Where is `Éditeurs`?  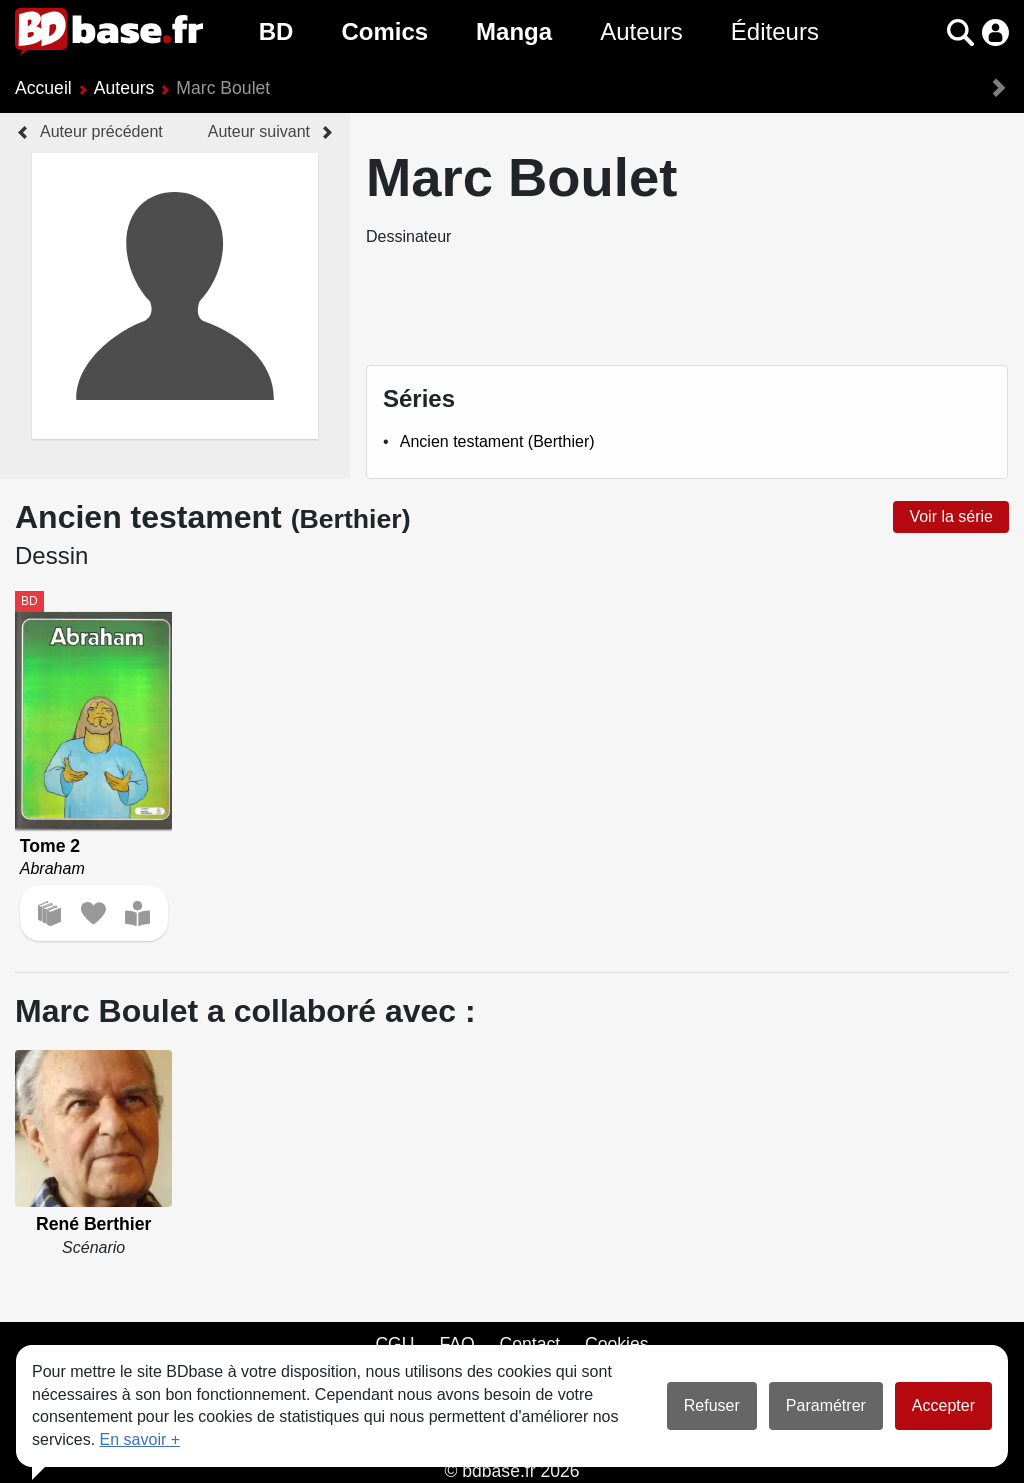 Éditeurs is located at coordinates (775, 31).